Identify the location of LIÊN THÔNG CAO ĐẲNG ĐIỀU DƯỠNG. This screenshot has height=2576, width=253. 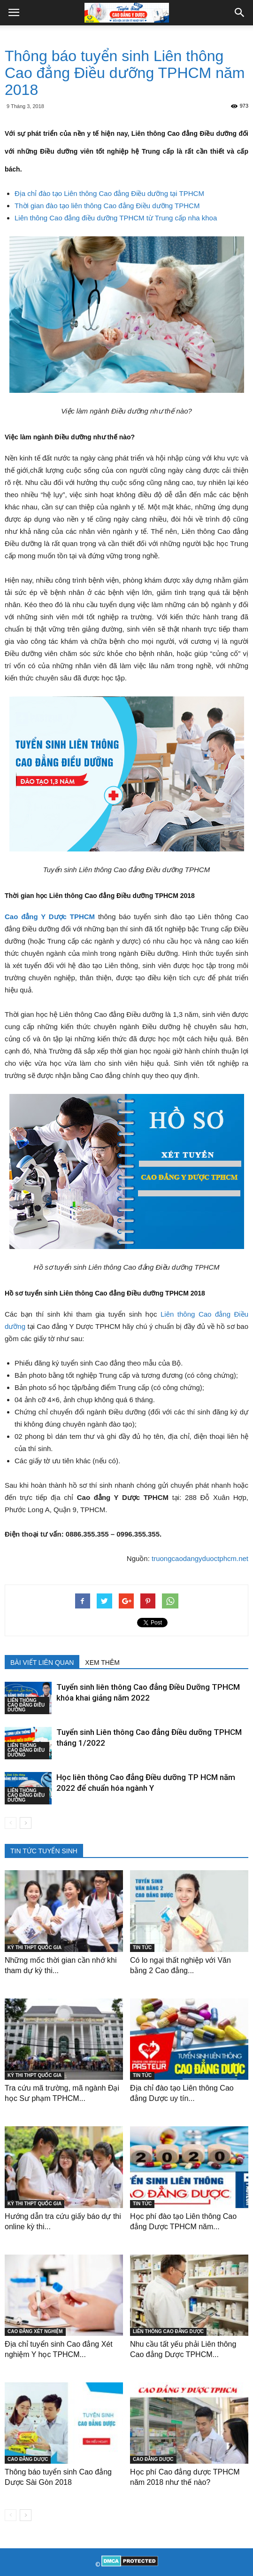
(26, 1705).